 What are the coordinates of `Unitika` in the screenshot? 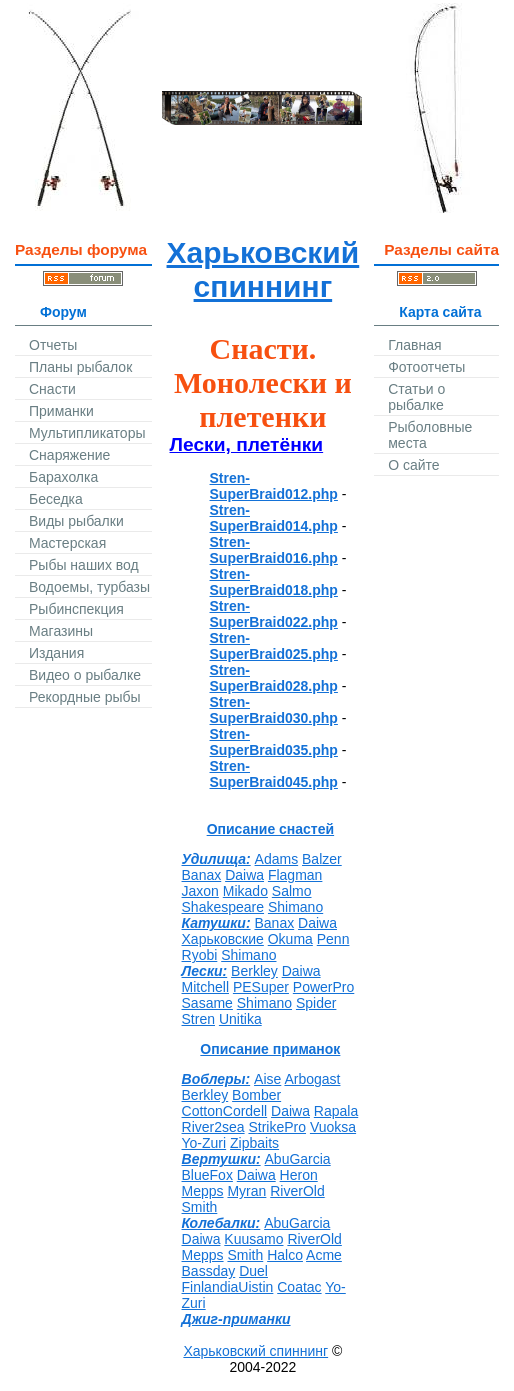 It's located at (240, 1019).